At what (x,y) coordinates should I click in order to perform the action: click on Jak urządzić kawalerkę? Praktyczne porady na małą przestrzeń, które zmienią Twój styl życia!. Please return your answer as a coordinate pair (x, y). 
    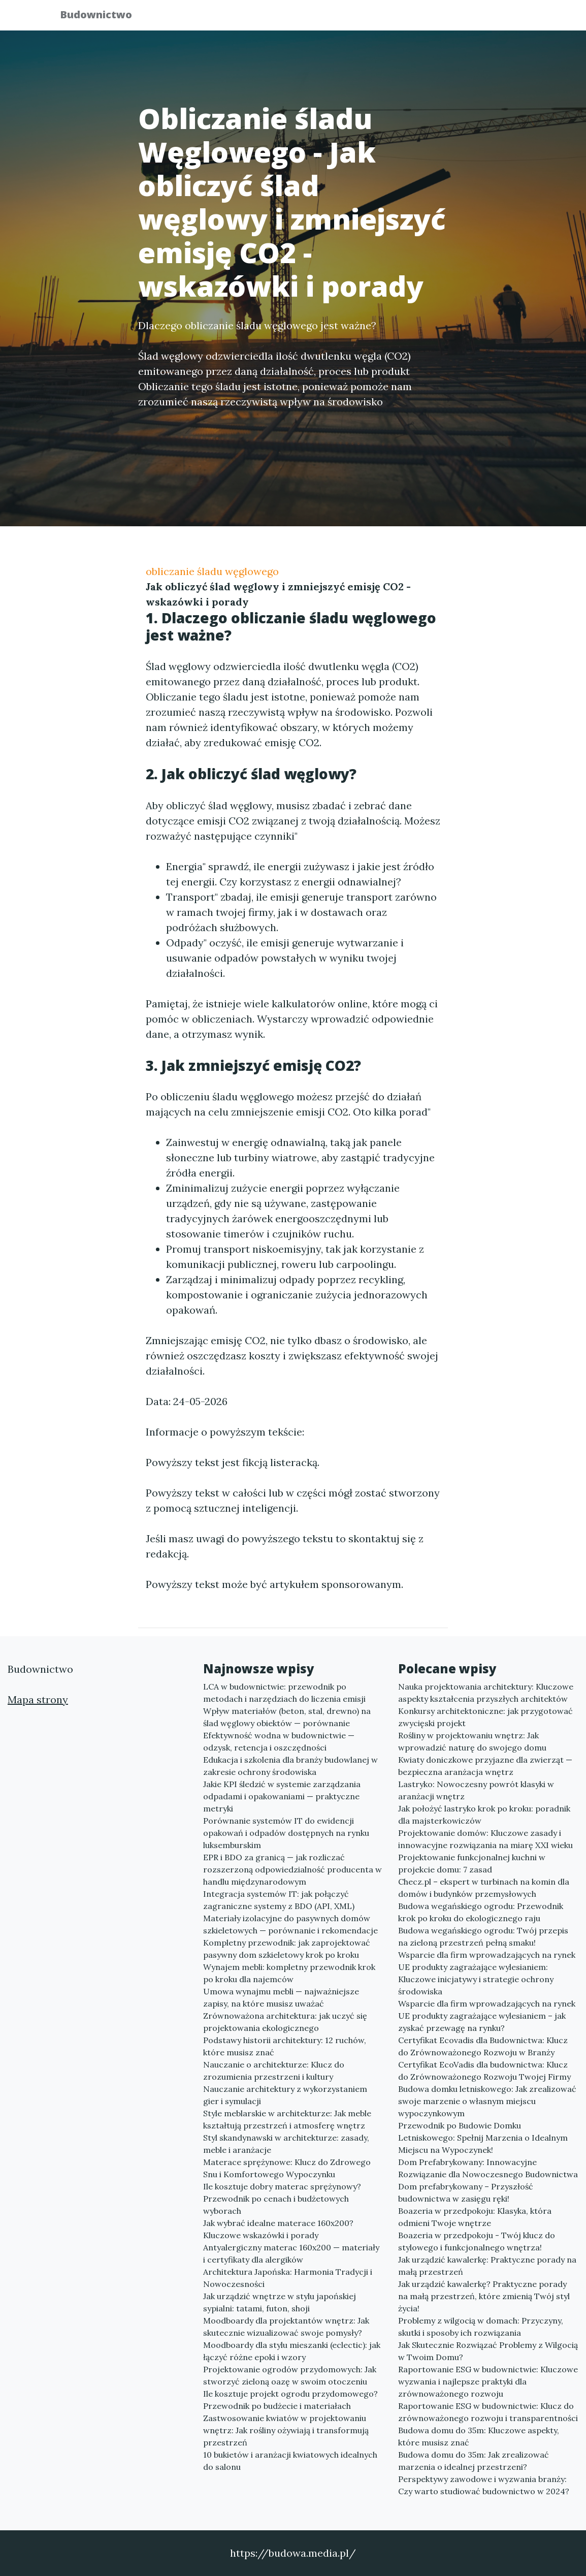
    Looking at the image, I should click on (484, 2296).